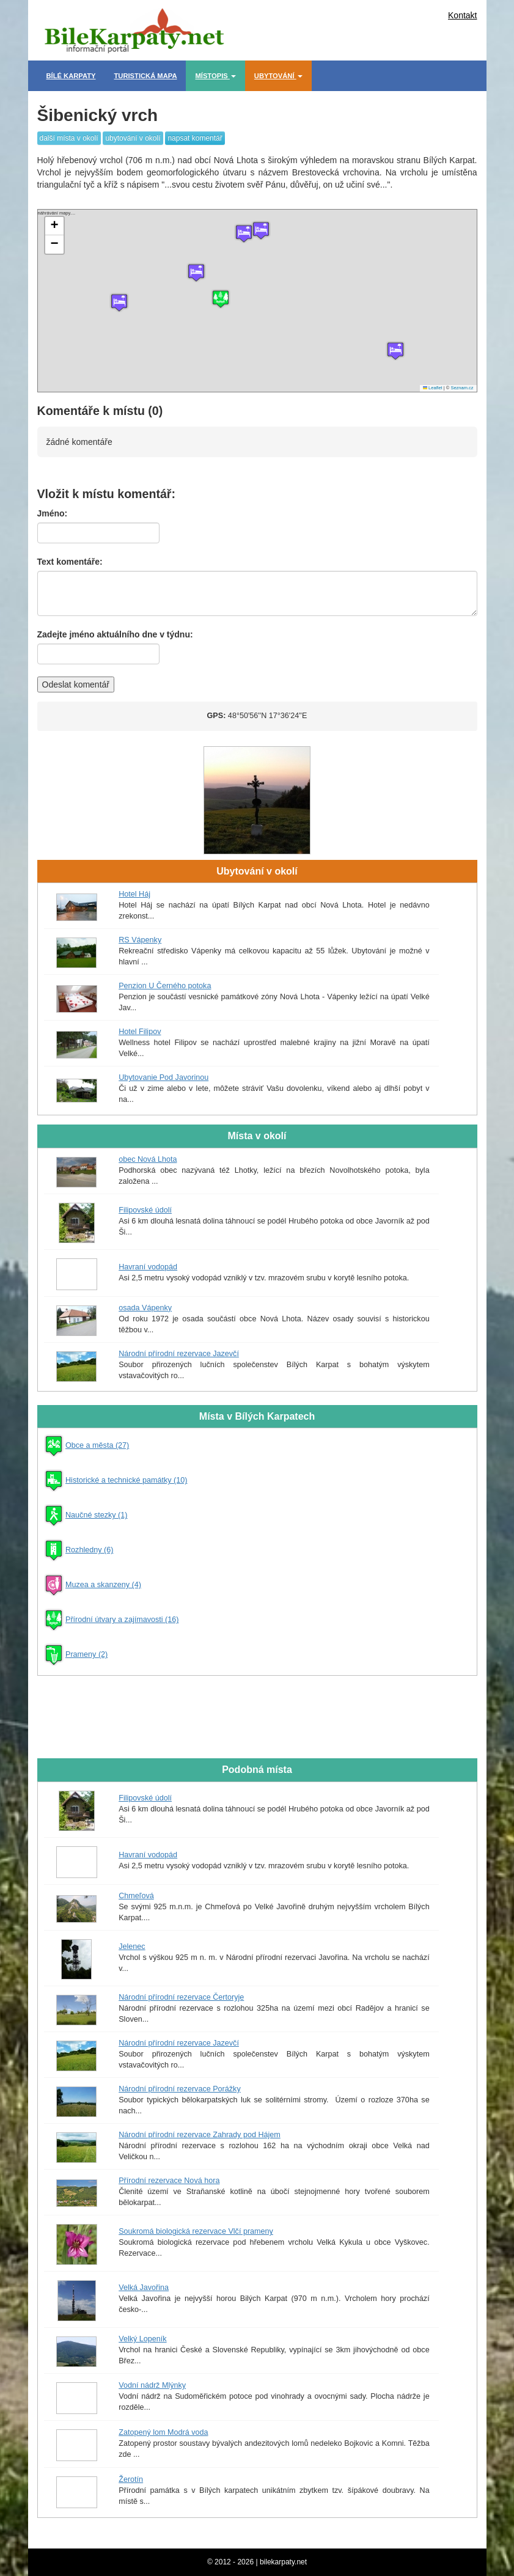 The width and height of the screenshot is (514, 2576). I want to click on Prameny (2), so click(86, 1654).